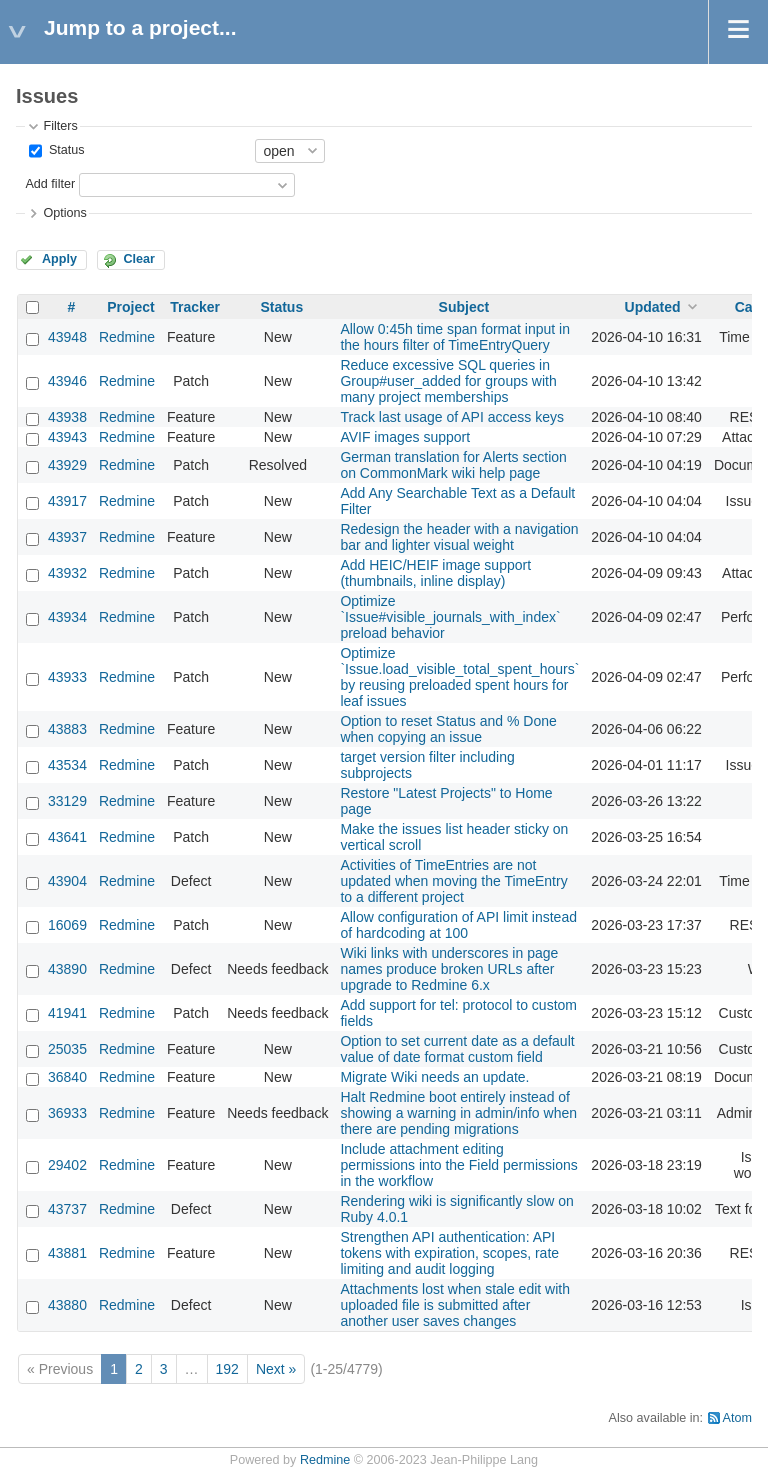 Image resolution: width=768 pixels, height=1472 pixels. I want to click on 43933, so click(67, 677).